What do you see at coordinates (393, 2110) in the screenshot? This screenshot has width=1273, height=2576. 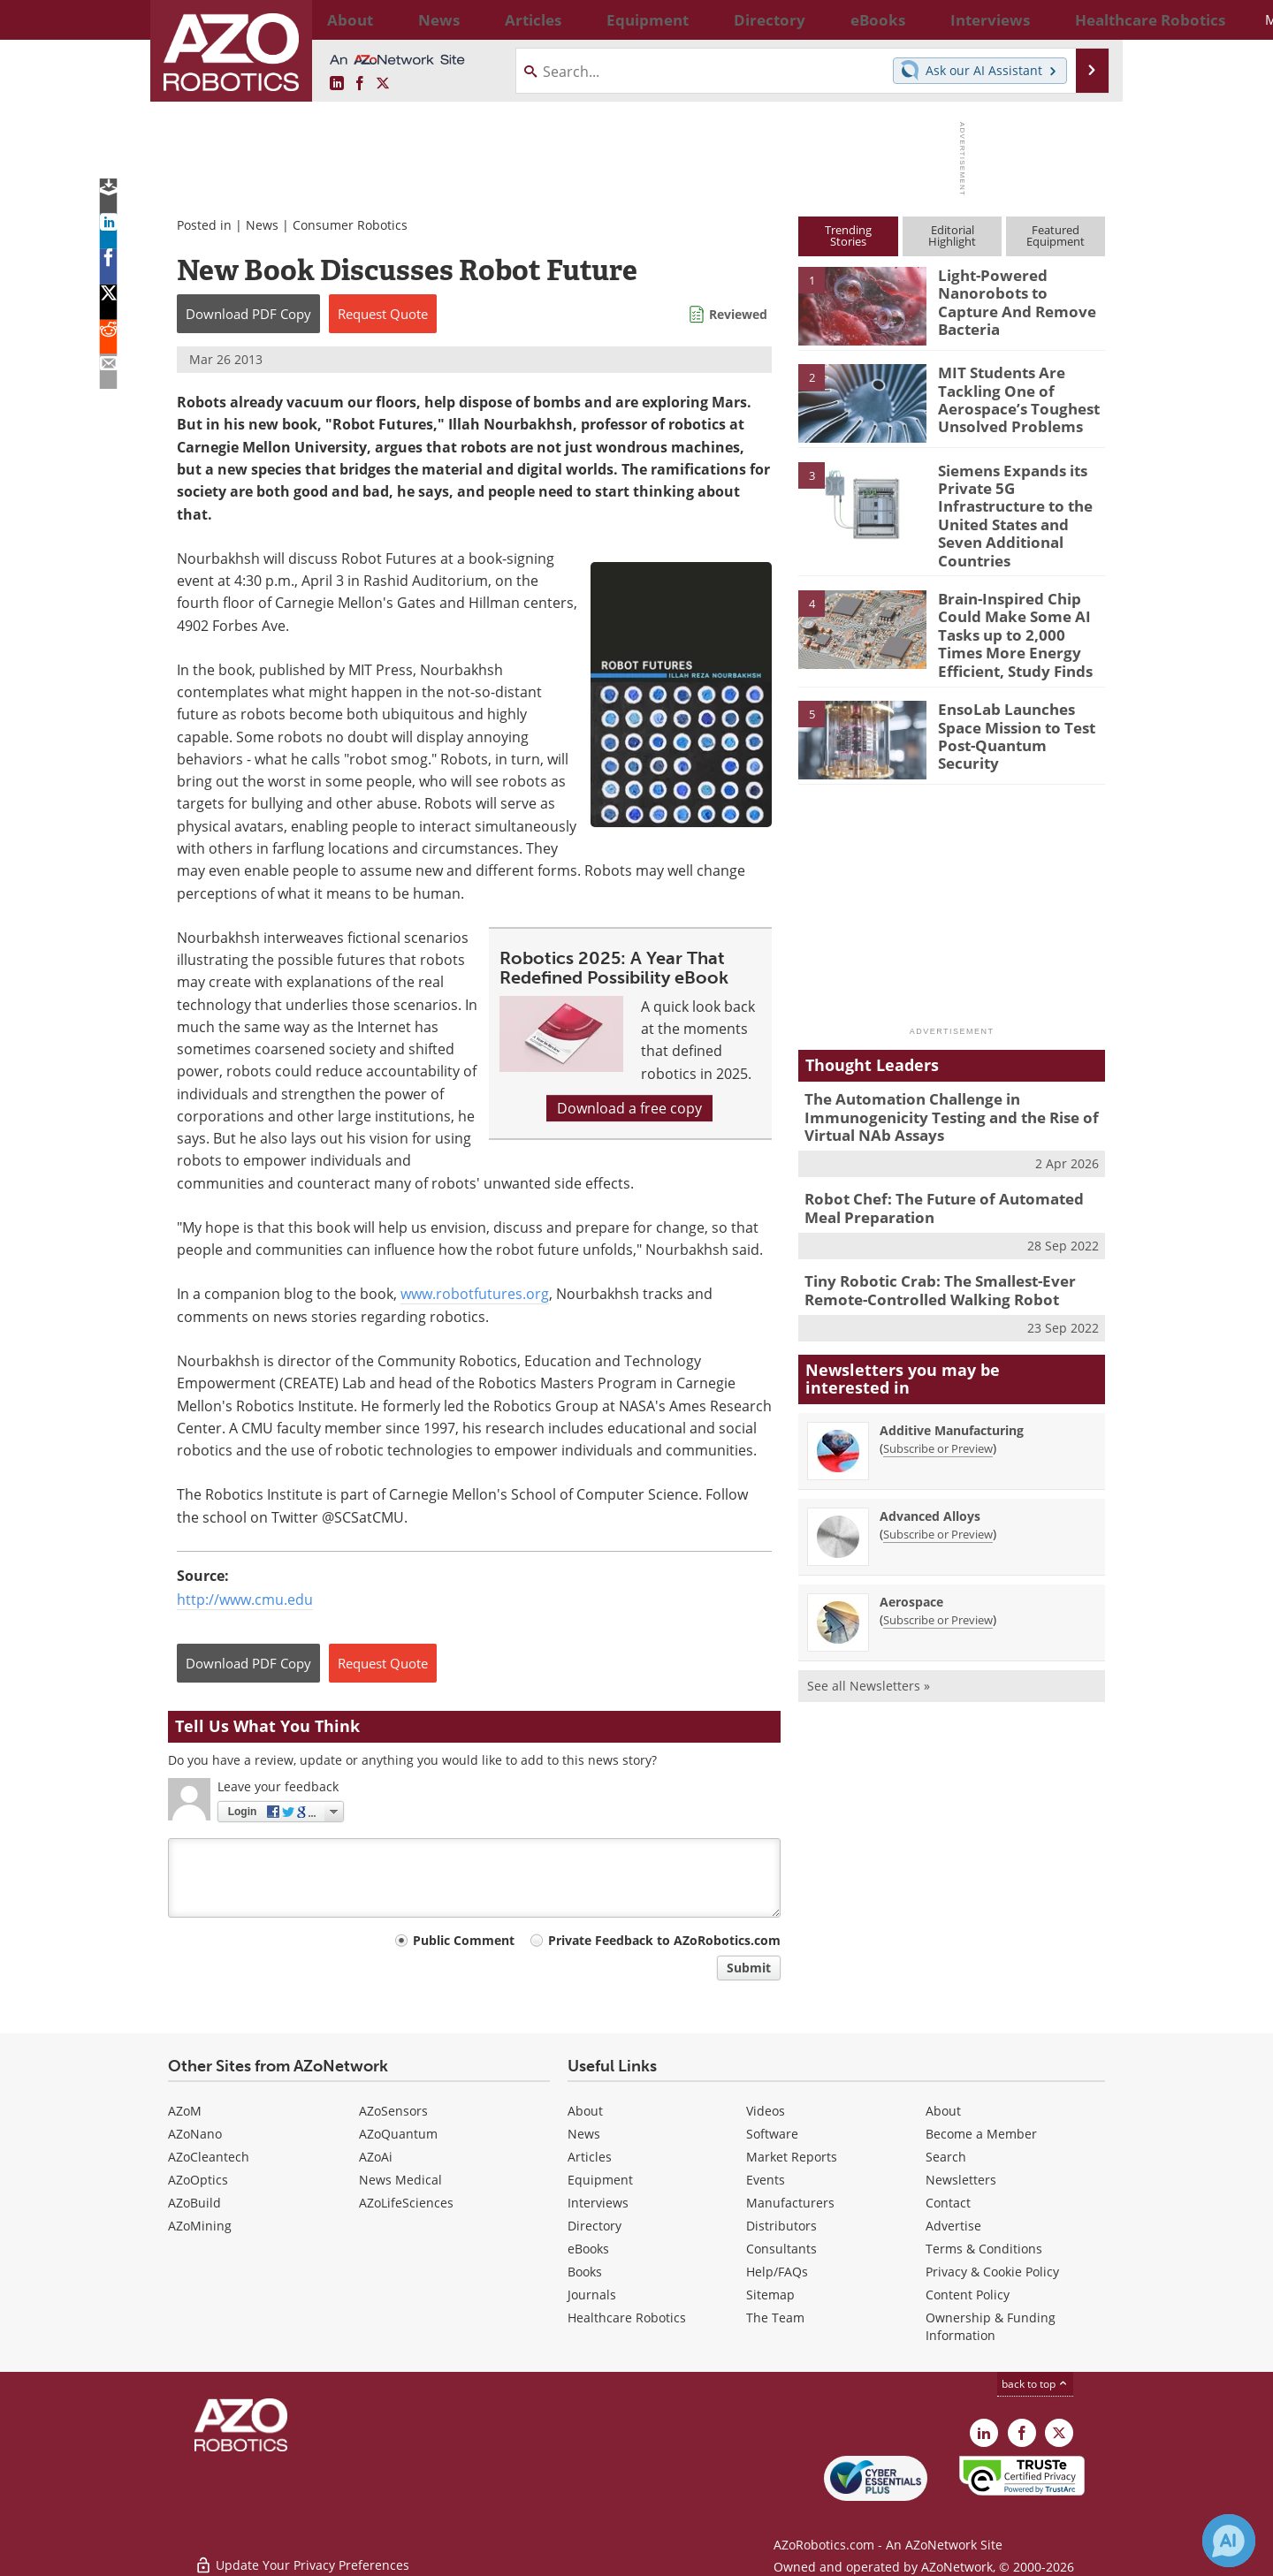 I see `AZoSensors` at bounding box center [393, 2110].